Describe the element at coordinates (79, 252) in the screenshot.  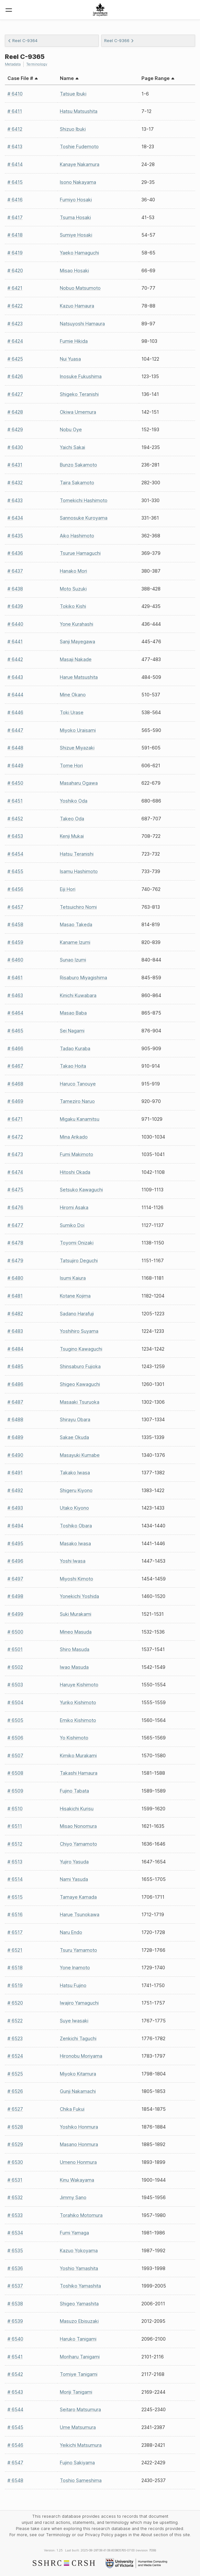
I see `Yaeko Hamaguchi` at that location.